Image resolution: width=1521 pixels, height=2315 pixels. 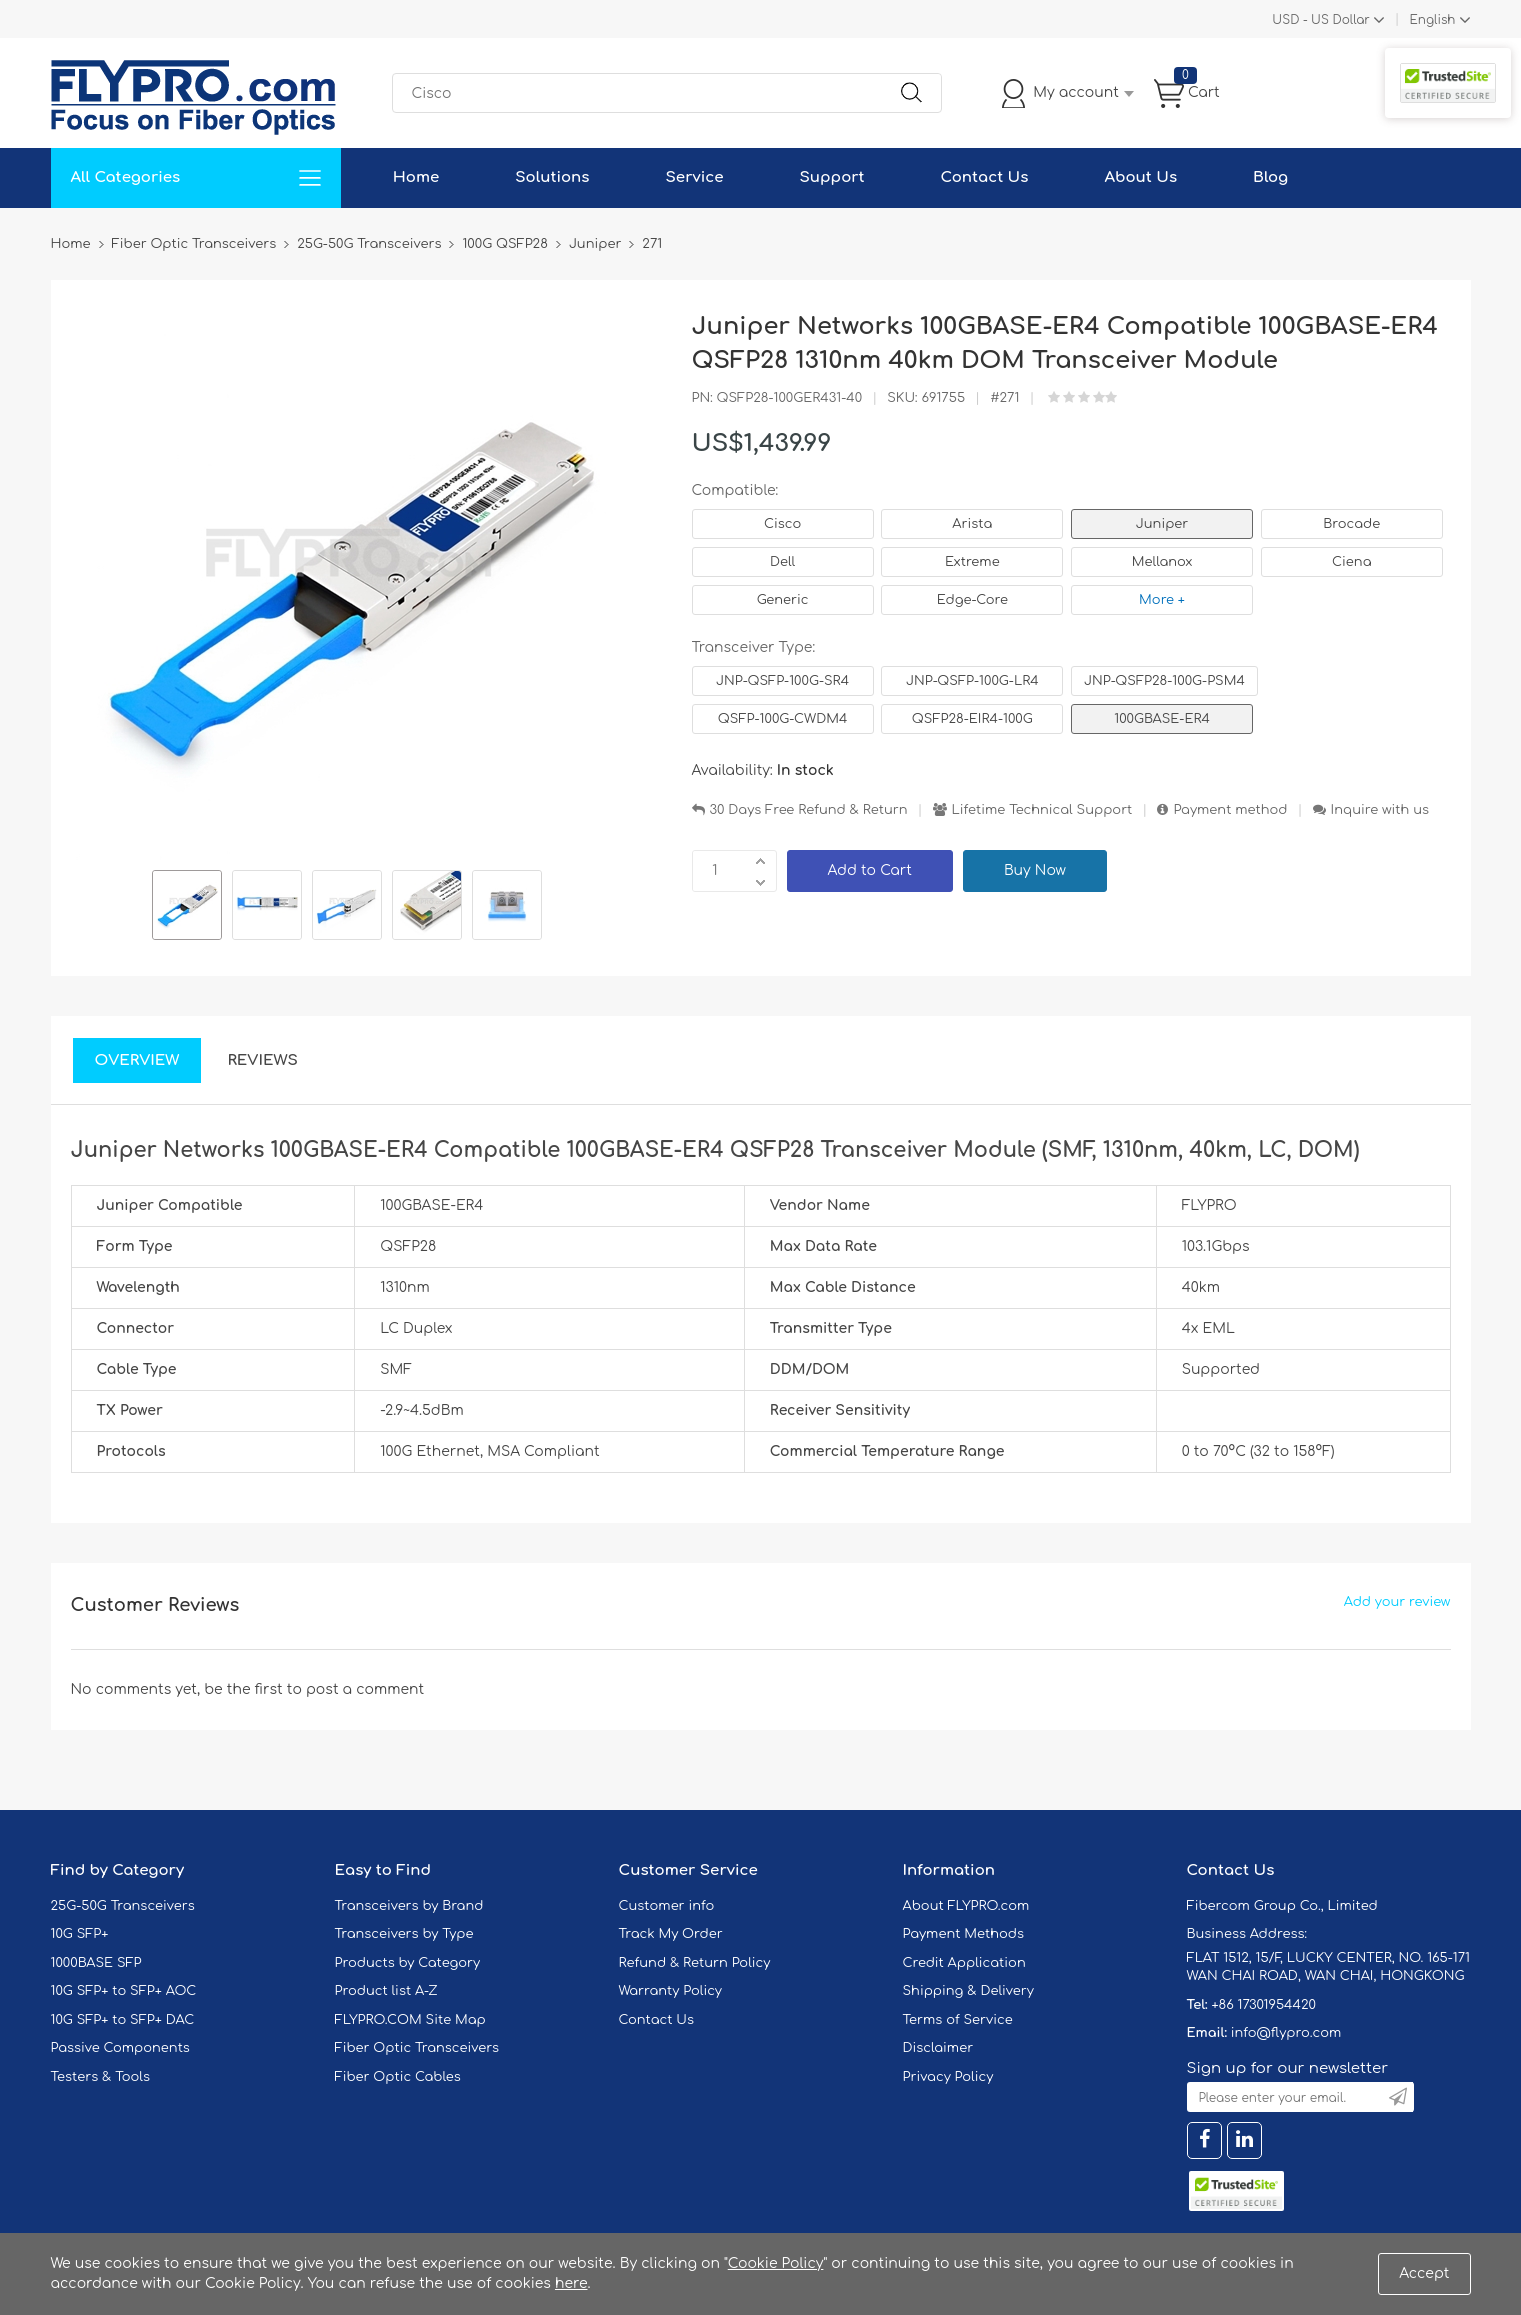 What do you see at coordinates (416, 177) in the screenshot?
I see `Home` at bounding box center [416, 177].